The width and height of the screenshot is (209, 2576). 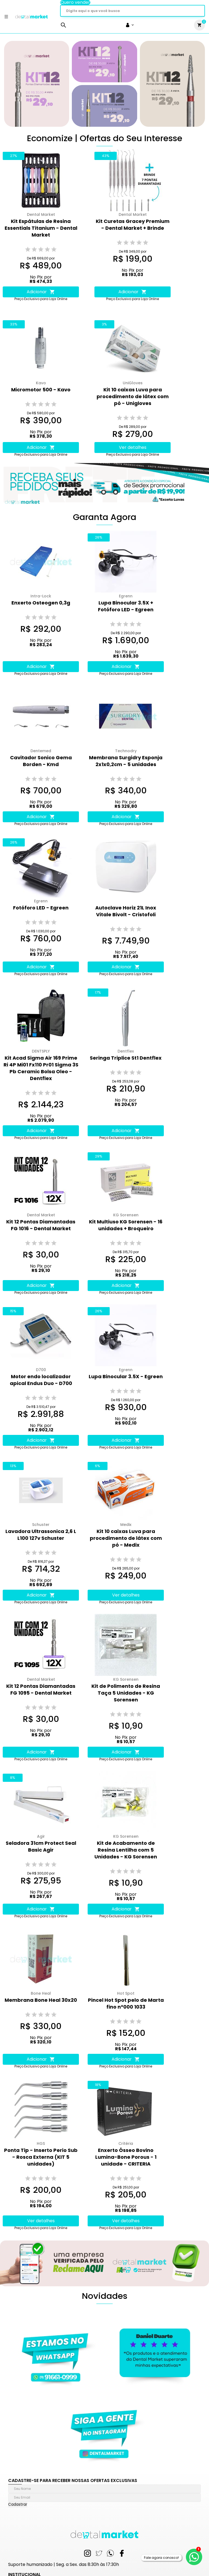 I want to click on Adicionar, so click(x=41, y=292).